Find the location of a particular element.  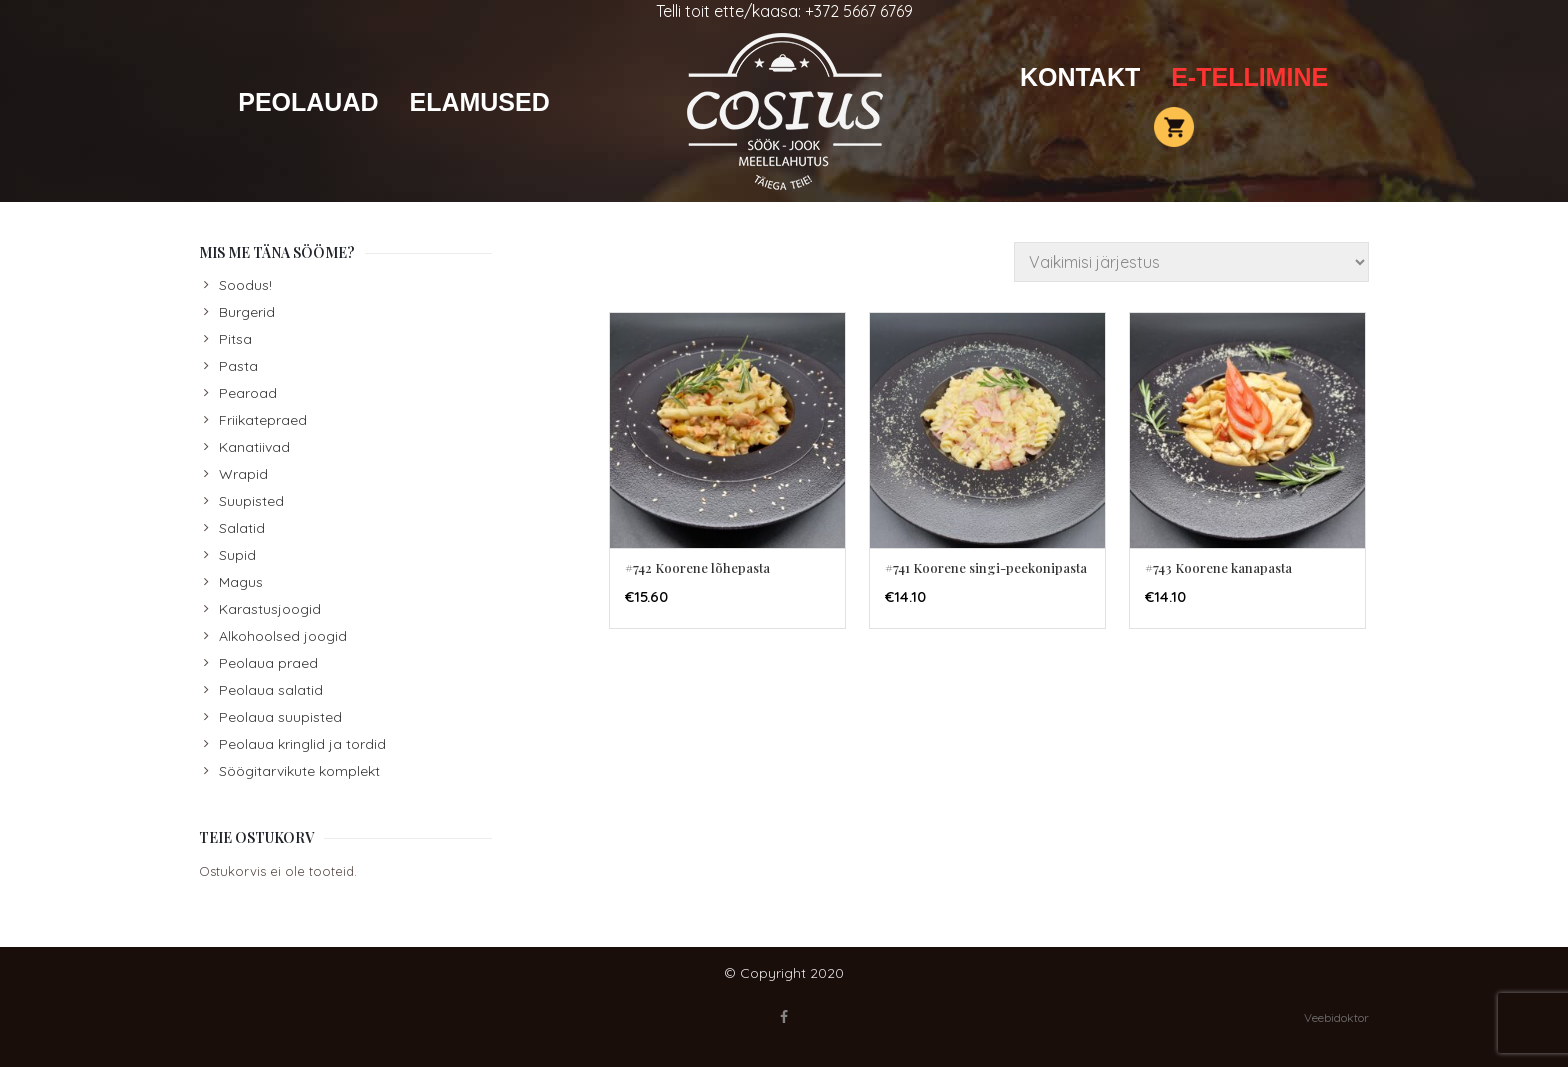

[Poe järjestus] is located at coordinates (1191, 262).